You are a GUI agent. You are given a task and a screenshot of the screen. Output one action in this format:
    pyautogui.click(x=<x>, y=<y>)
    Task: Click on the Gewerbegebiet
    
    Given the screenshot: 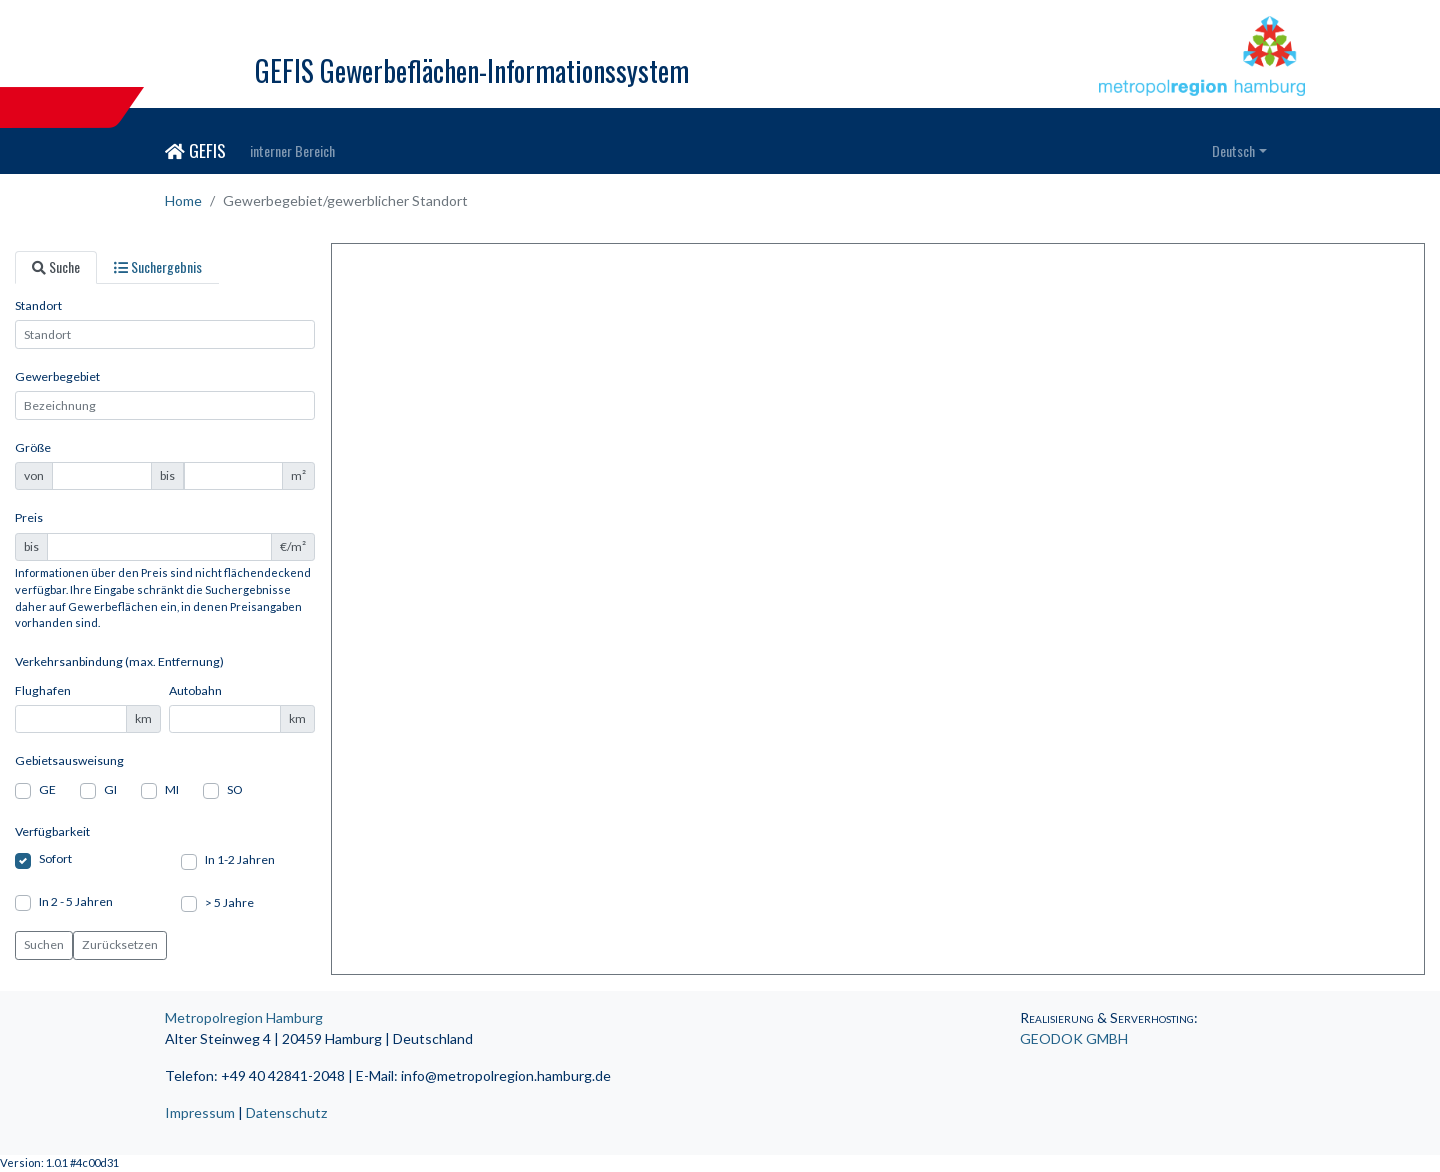 What is the action you would take?
    pyautogui.click(x=57, y=376)
    